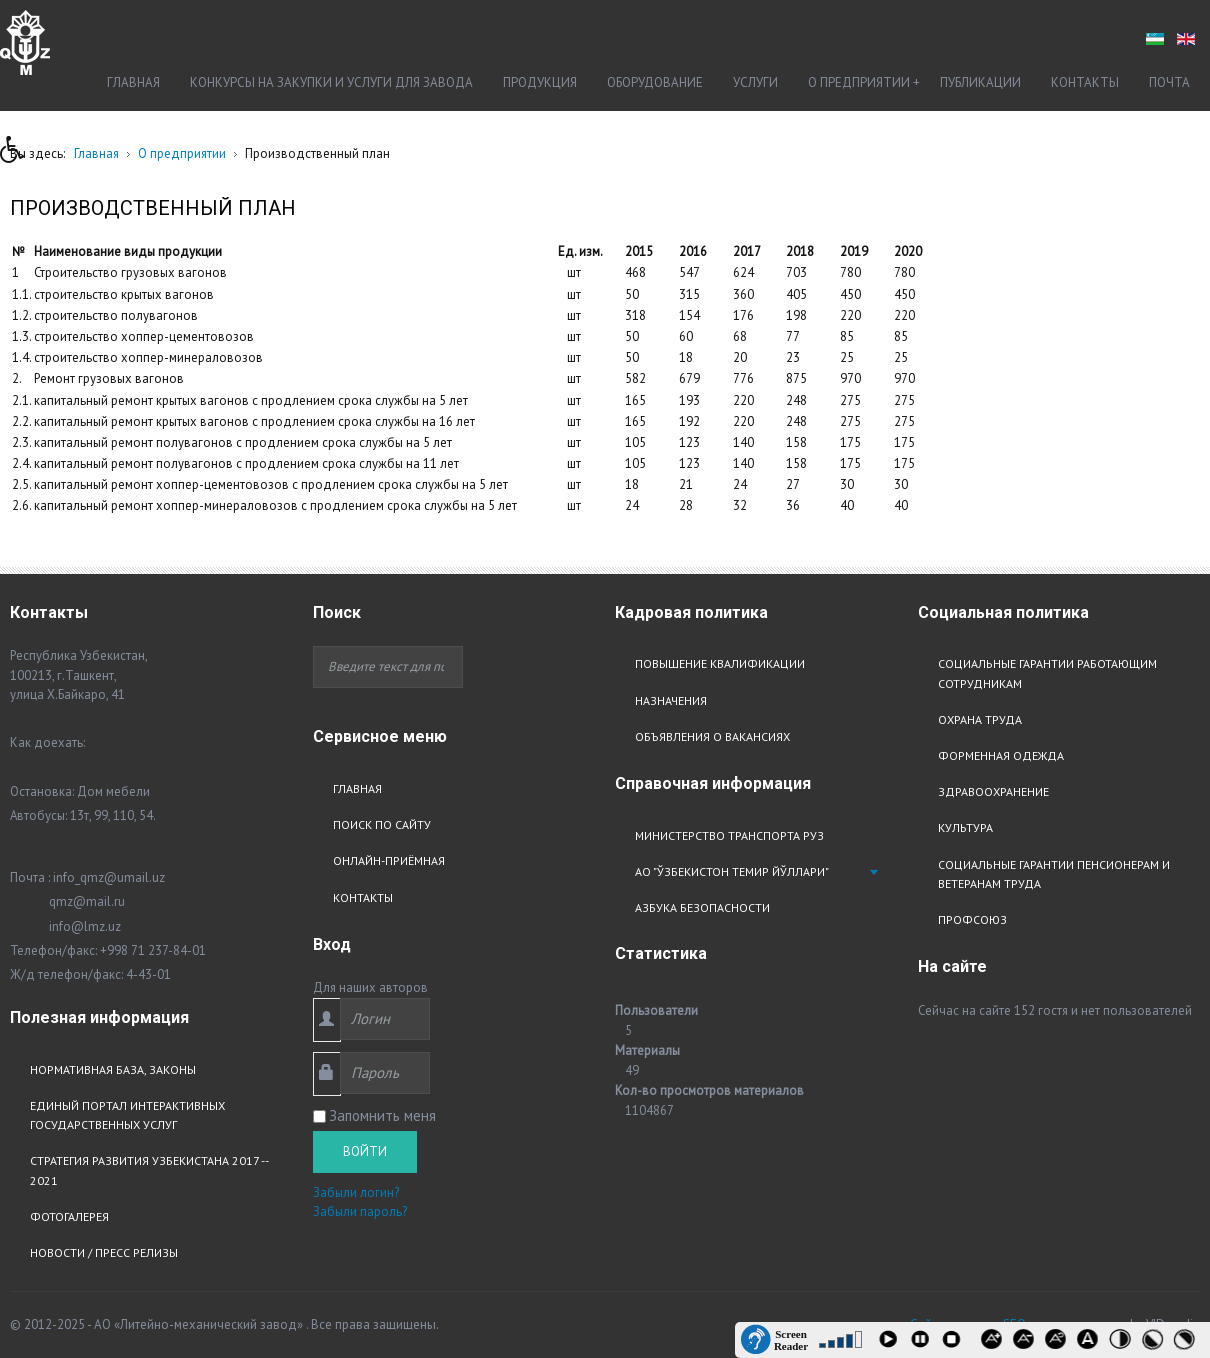 The width and height of the screenshot is (1210, 1358). Describe the element at coordinates (104, 1252) in the screenshot. I see `Новости / Пресс релизы` at that location.